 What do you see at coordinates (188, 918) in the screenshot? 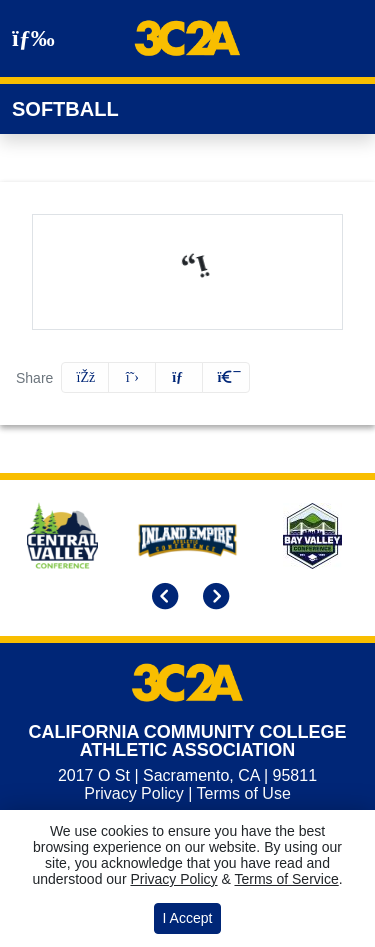
I see `I Accept [button]` at bounding box center [188, 918].